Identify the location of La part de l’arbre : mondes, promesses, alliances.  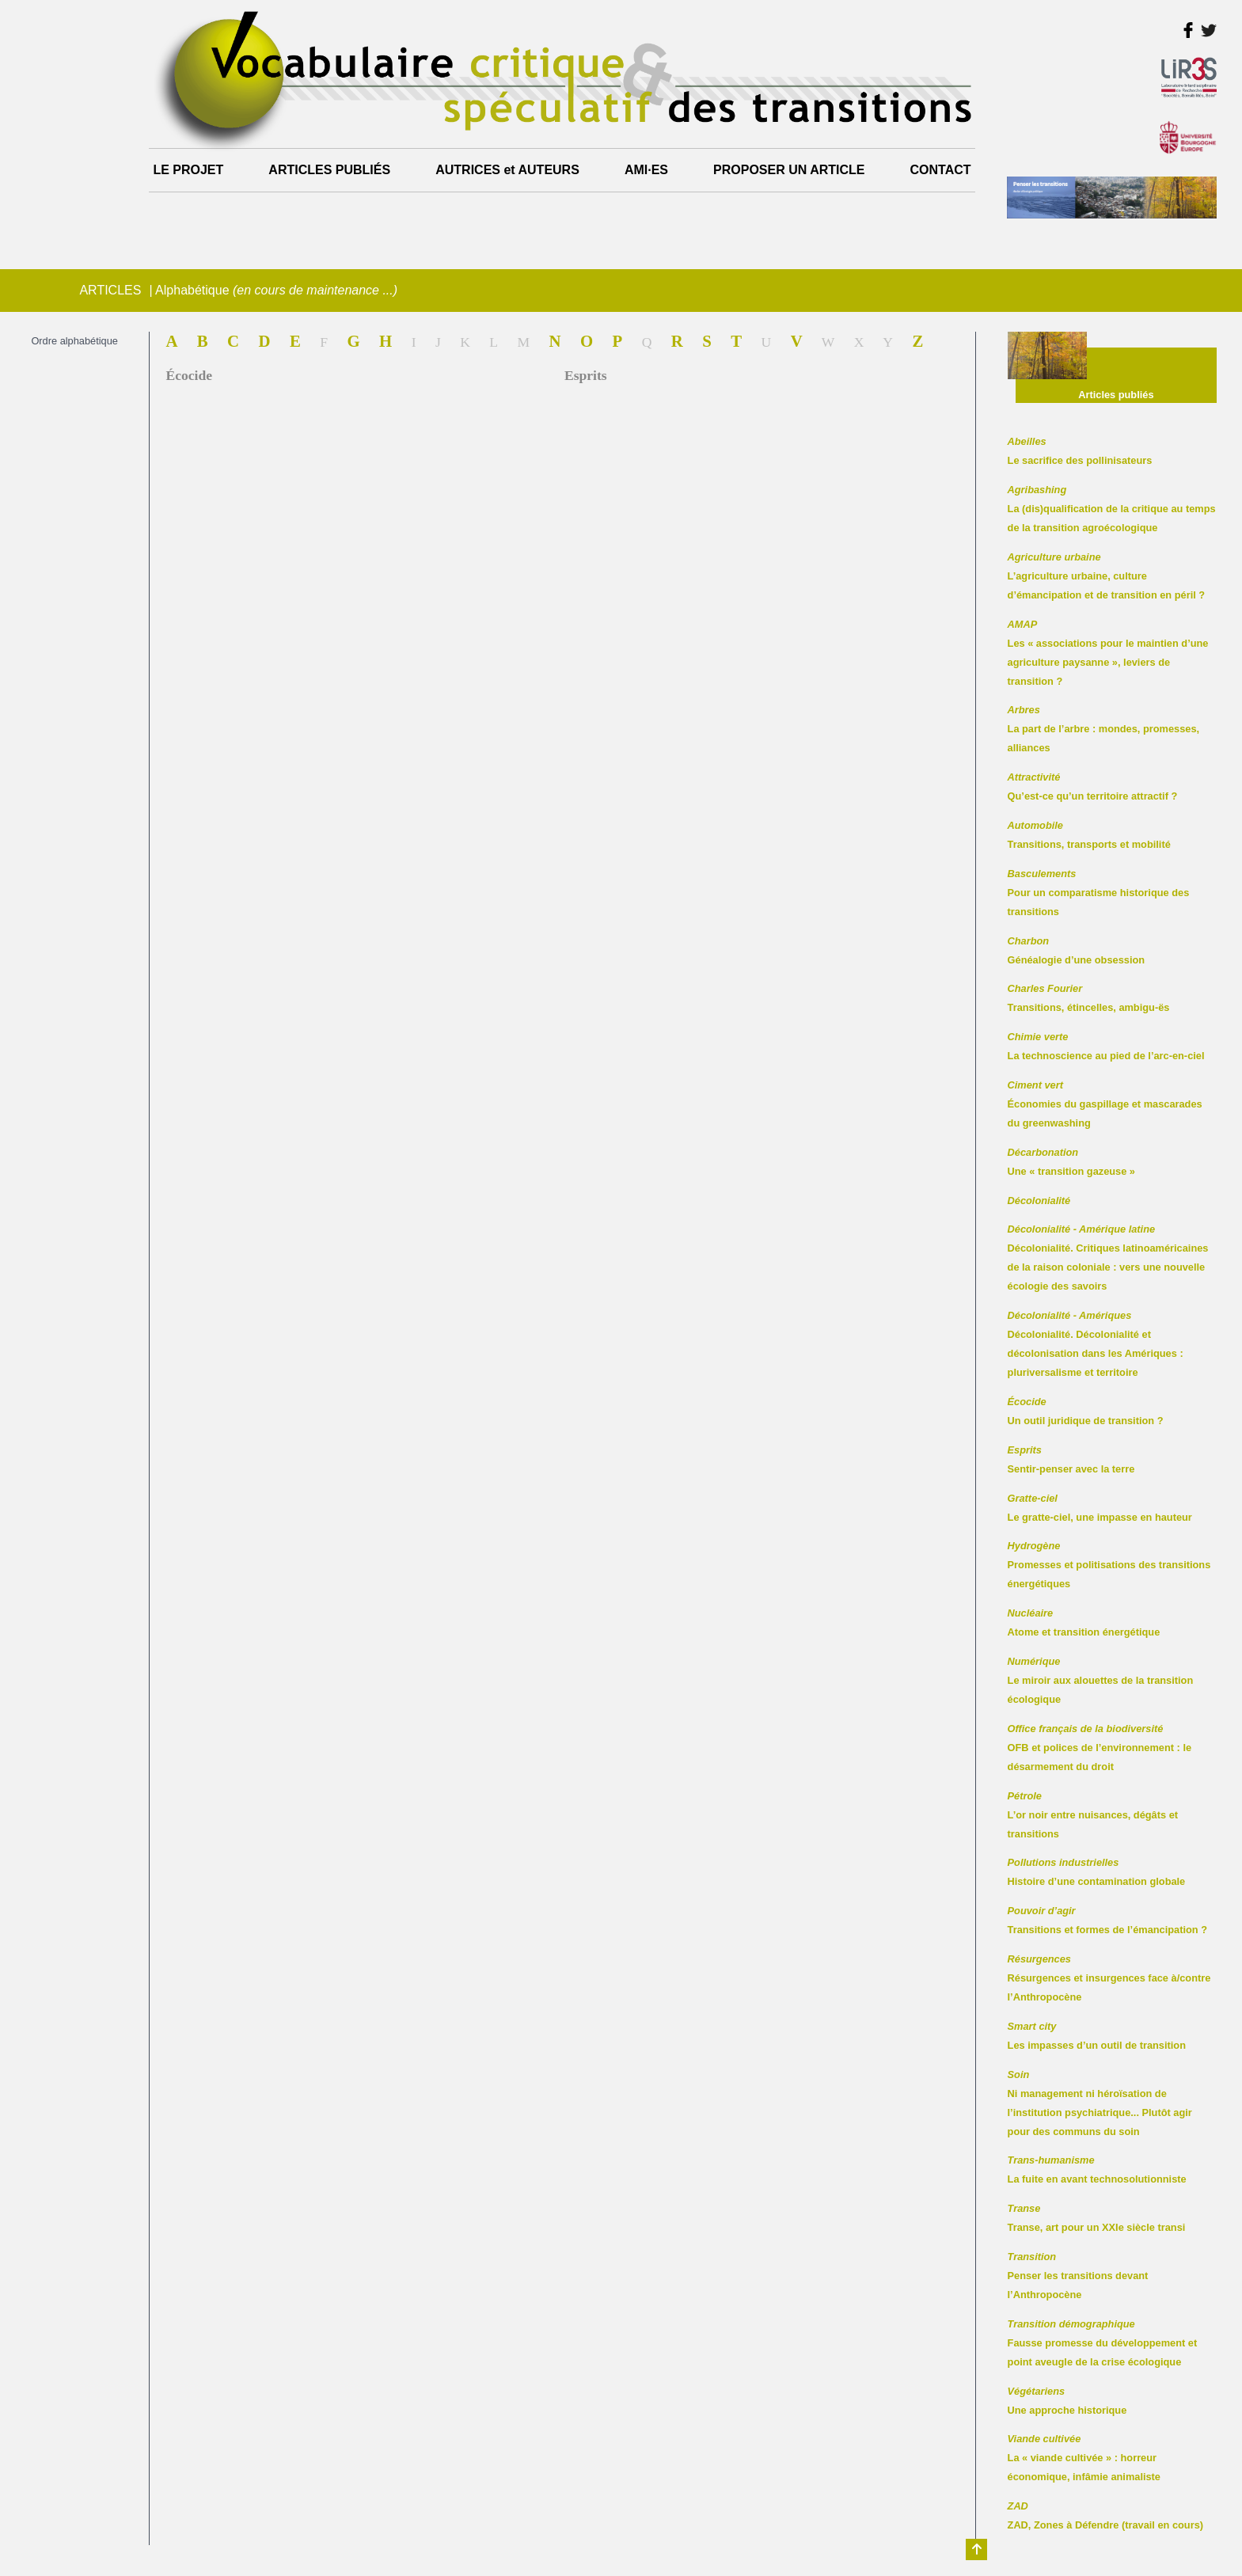
(1104, 729).